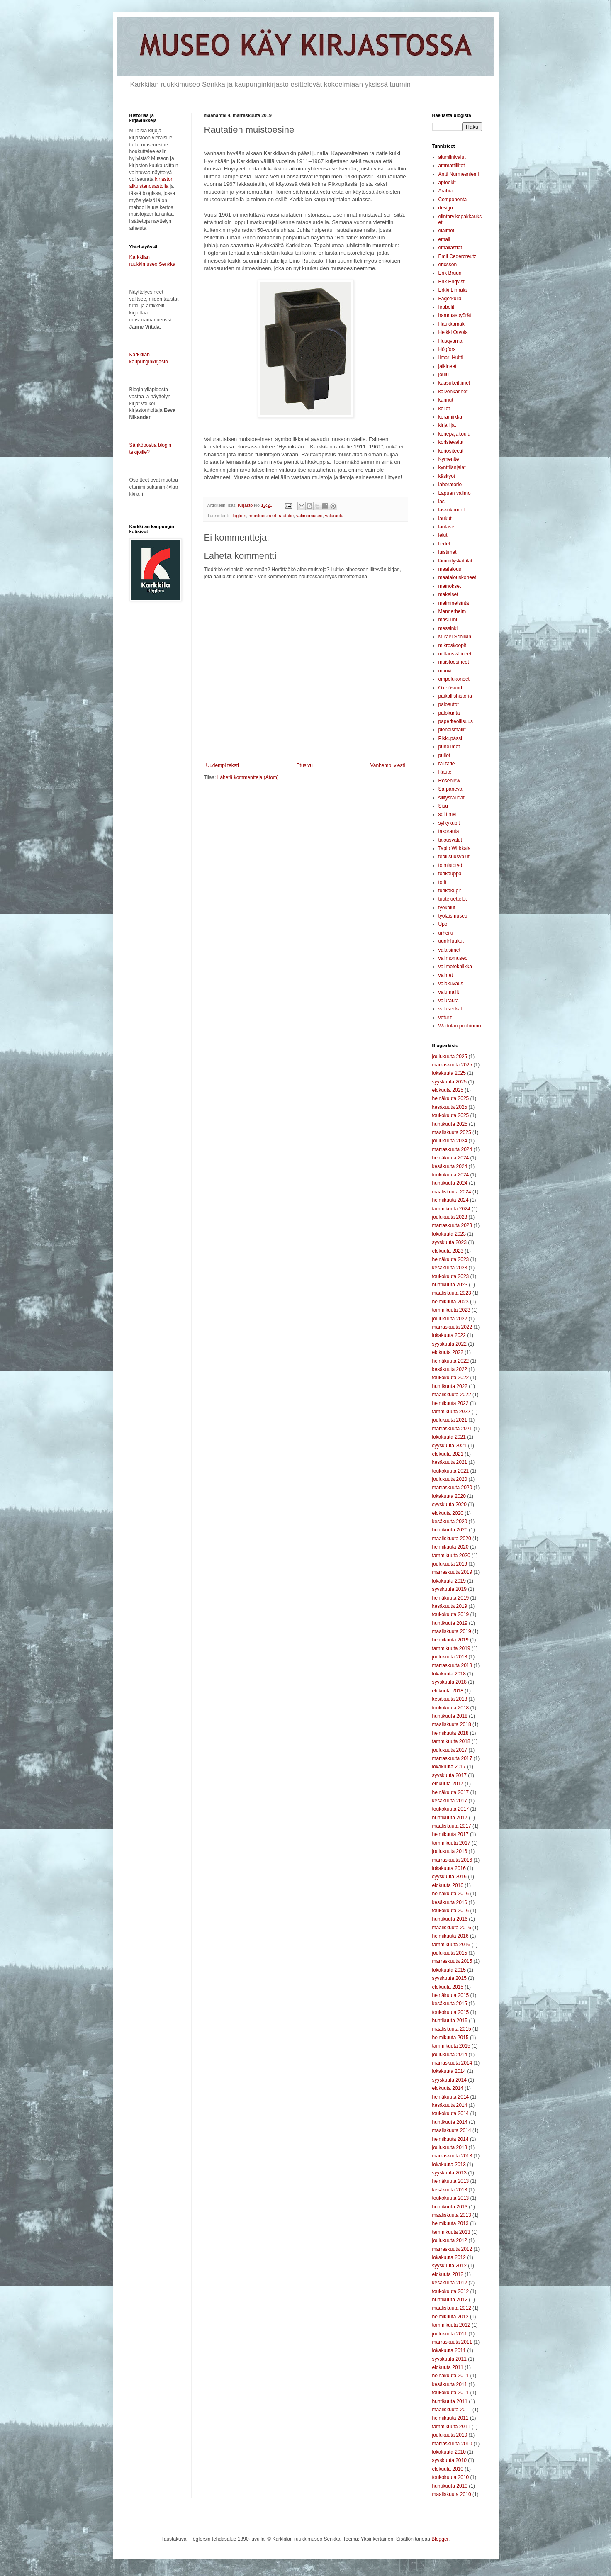 This screenshot has width=611, height=2576. I want to click on apteekit, so click(447, 182).